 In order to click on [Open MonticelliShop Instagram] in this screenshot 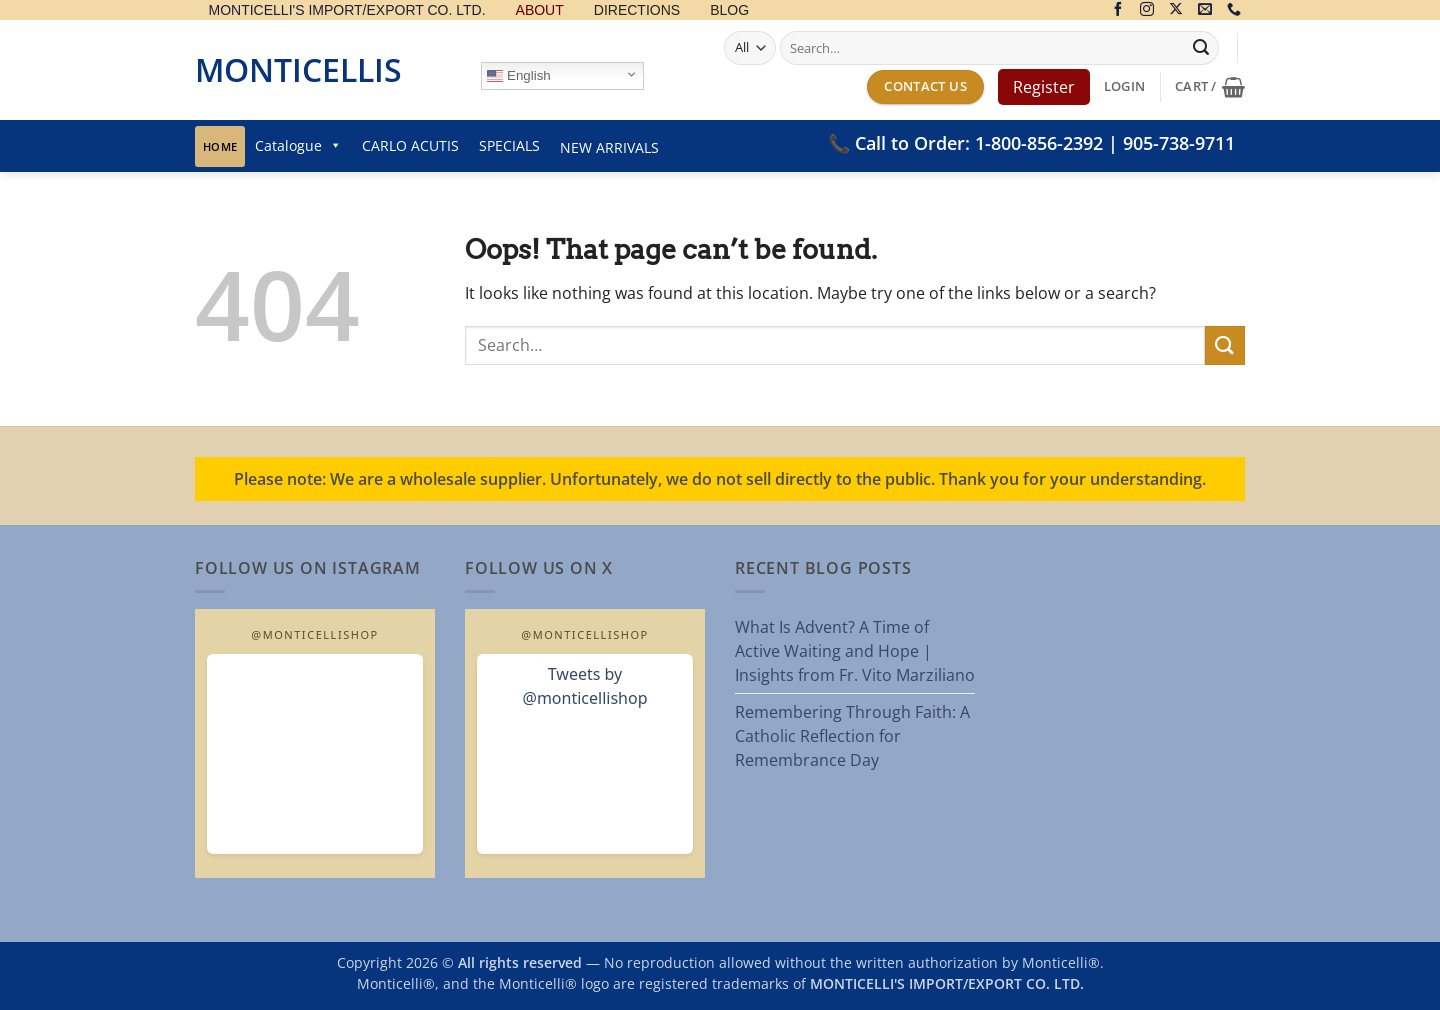, I will do `click(315, 754)`.